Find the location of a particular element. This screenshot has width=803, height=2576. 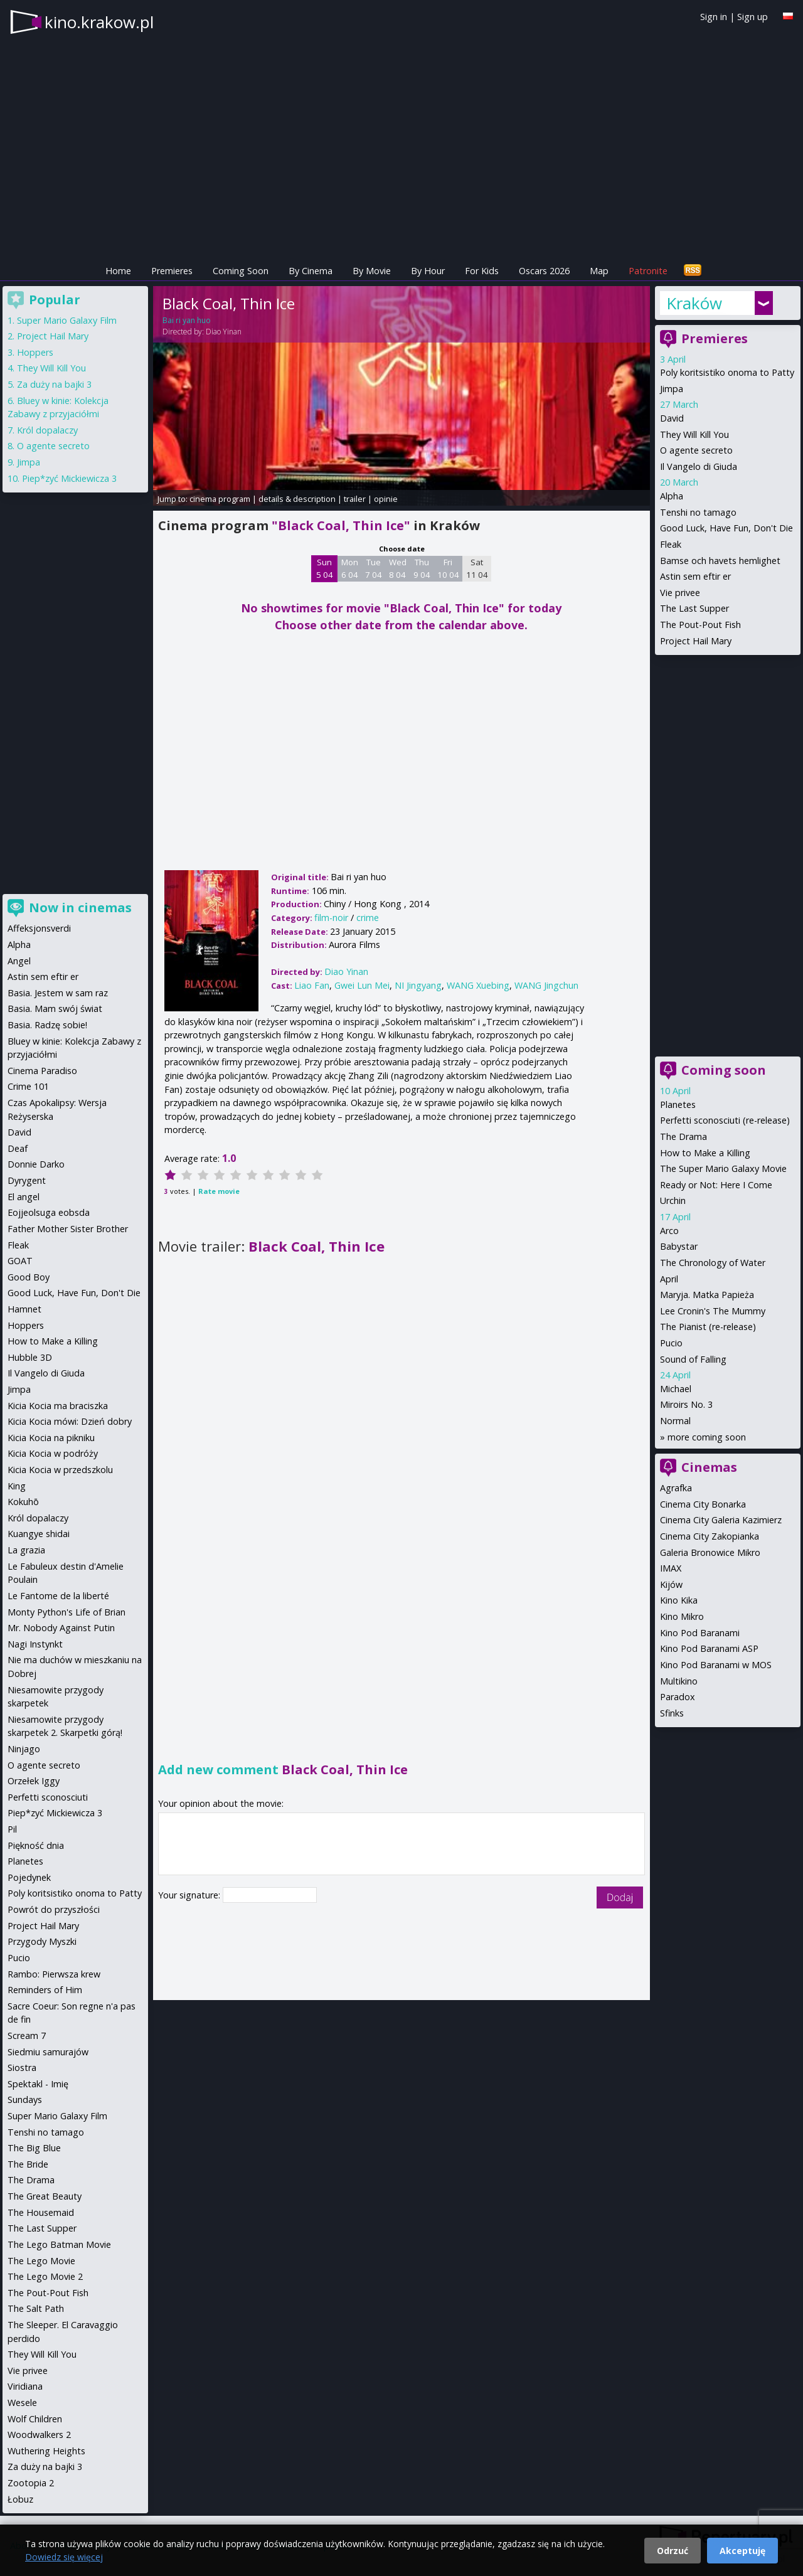

Project Hail Mary is located at coordinates (695, 641).